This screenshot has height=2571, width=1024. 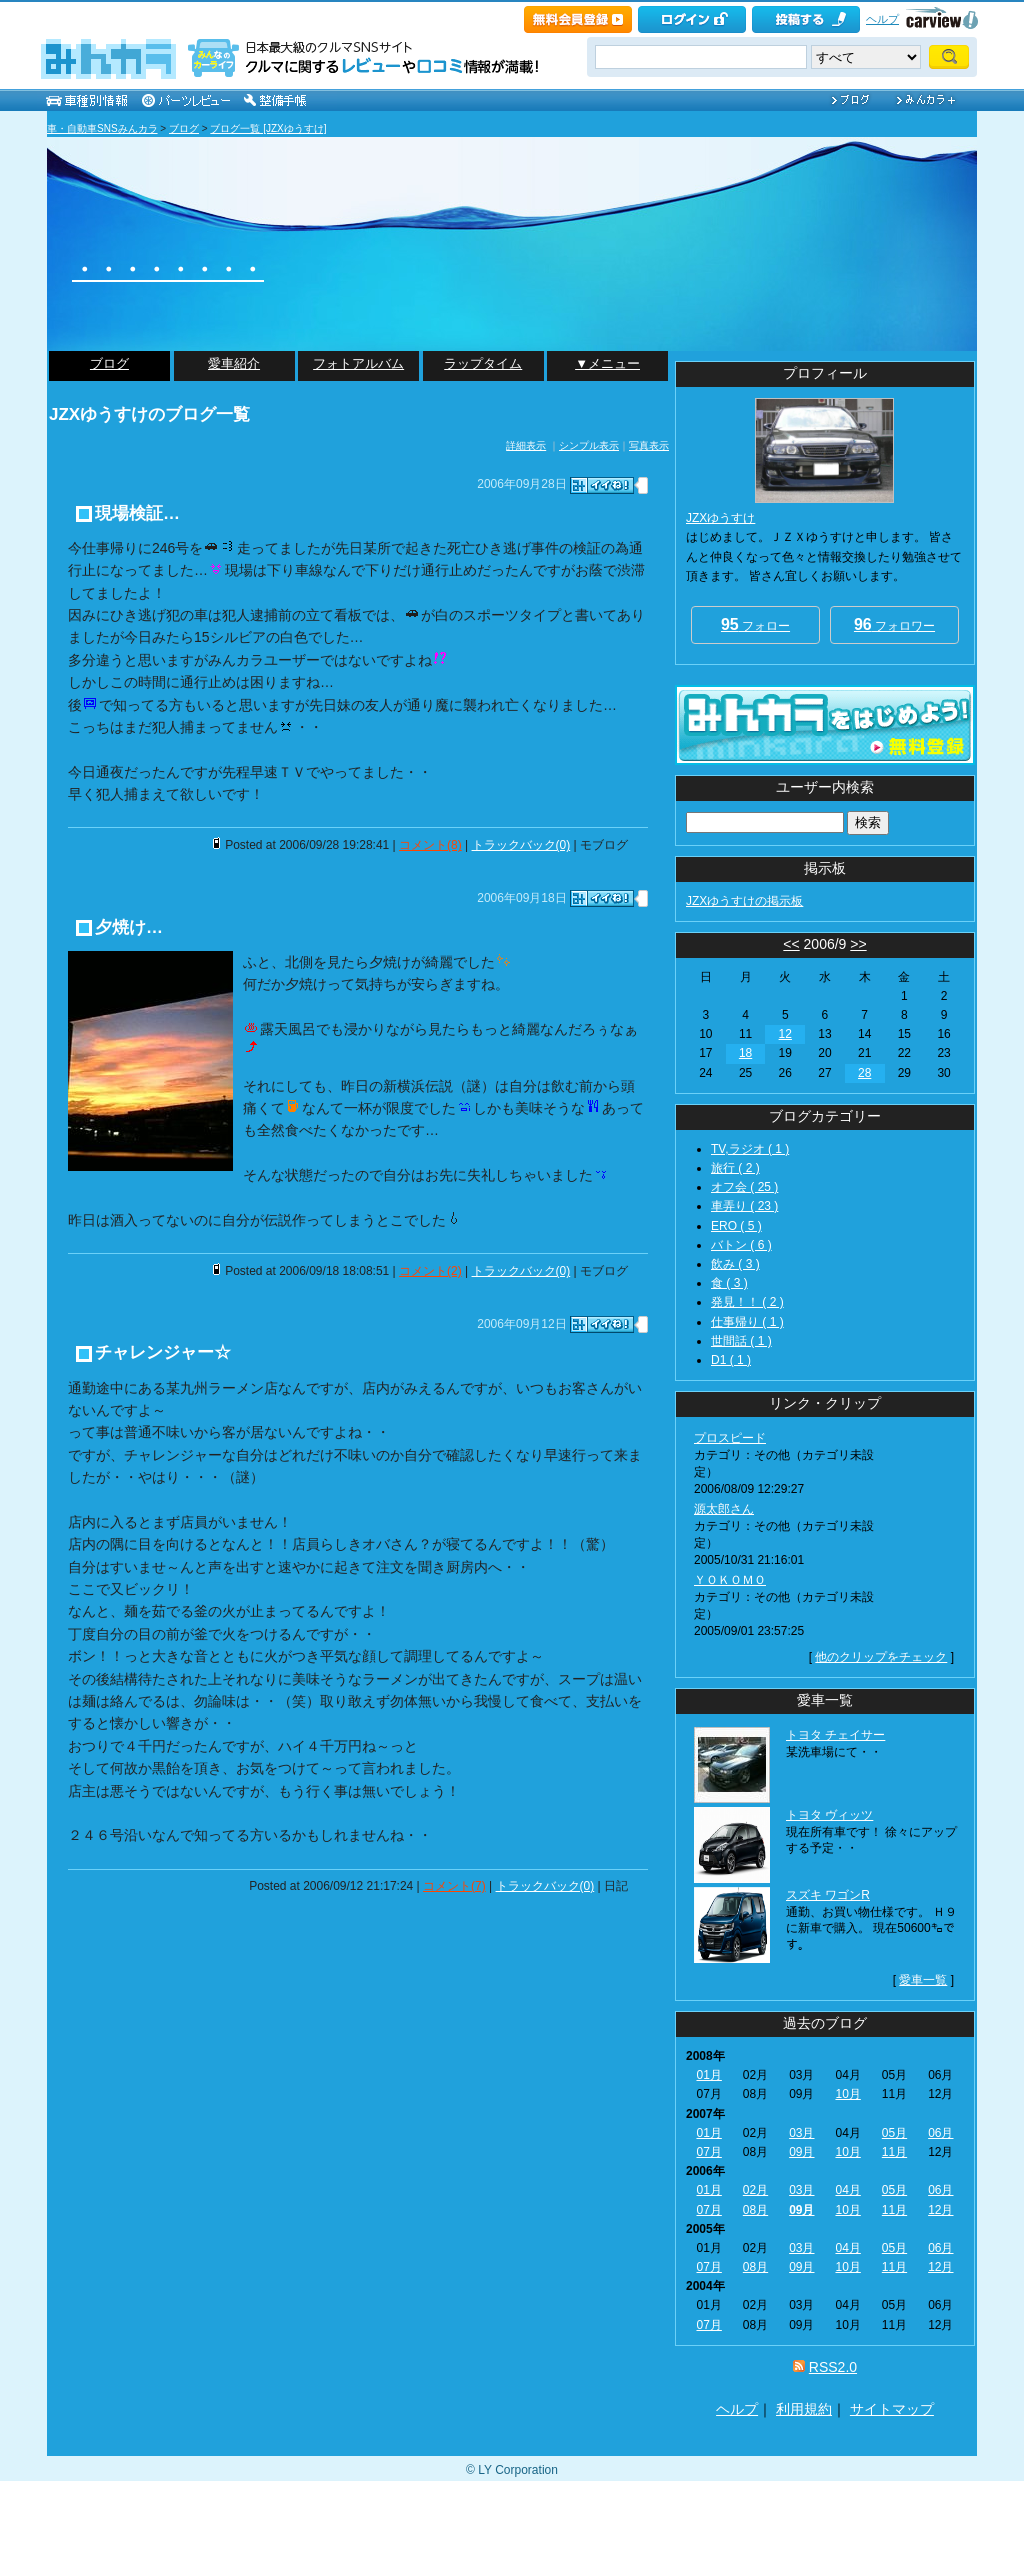 What do you see at coordinates (736, 1226) in the screenshot?
I see `ERO ( 5 )` at bounding box center [736, 1226].